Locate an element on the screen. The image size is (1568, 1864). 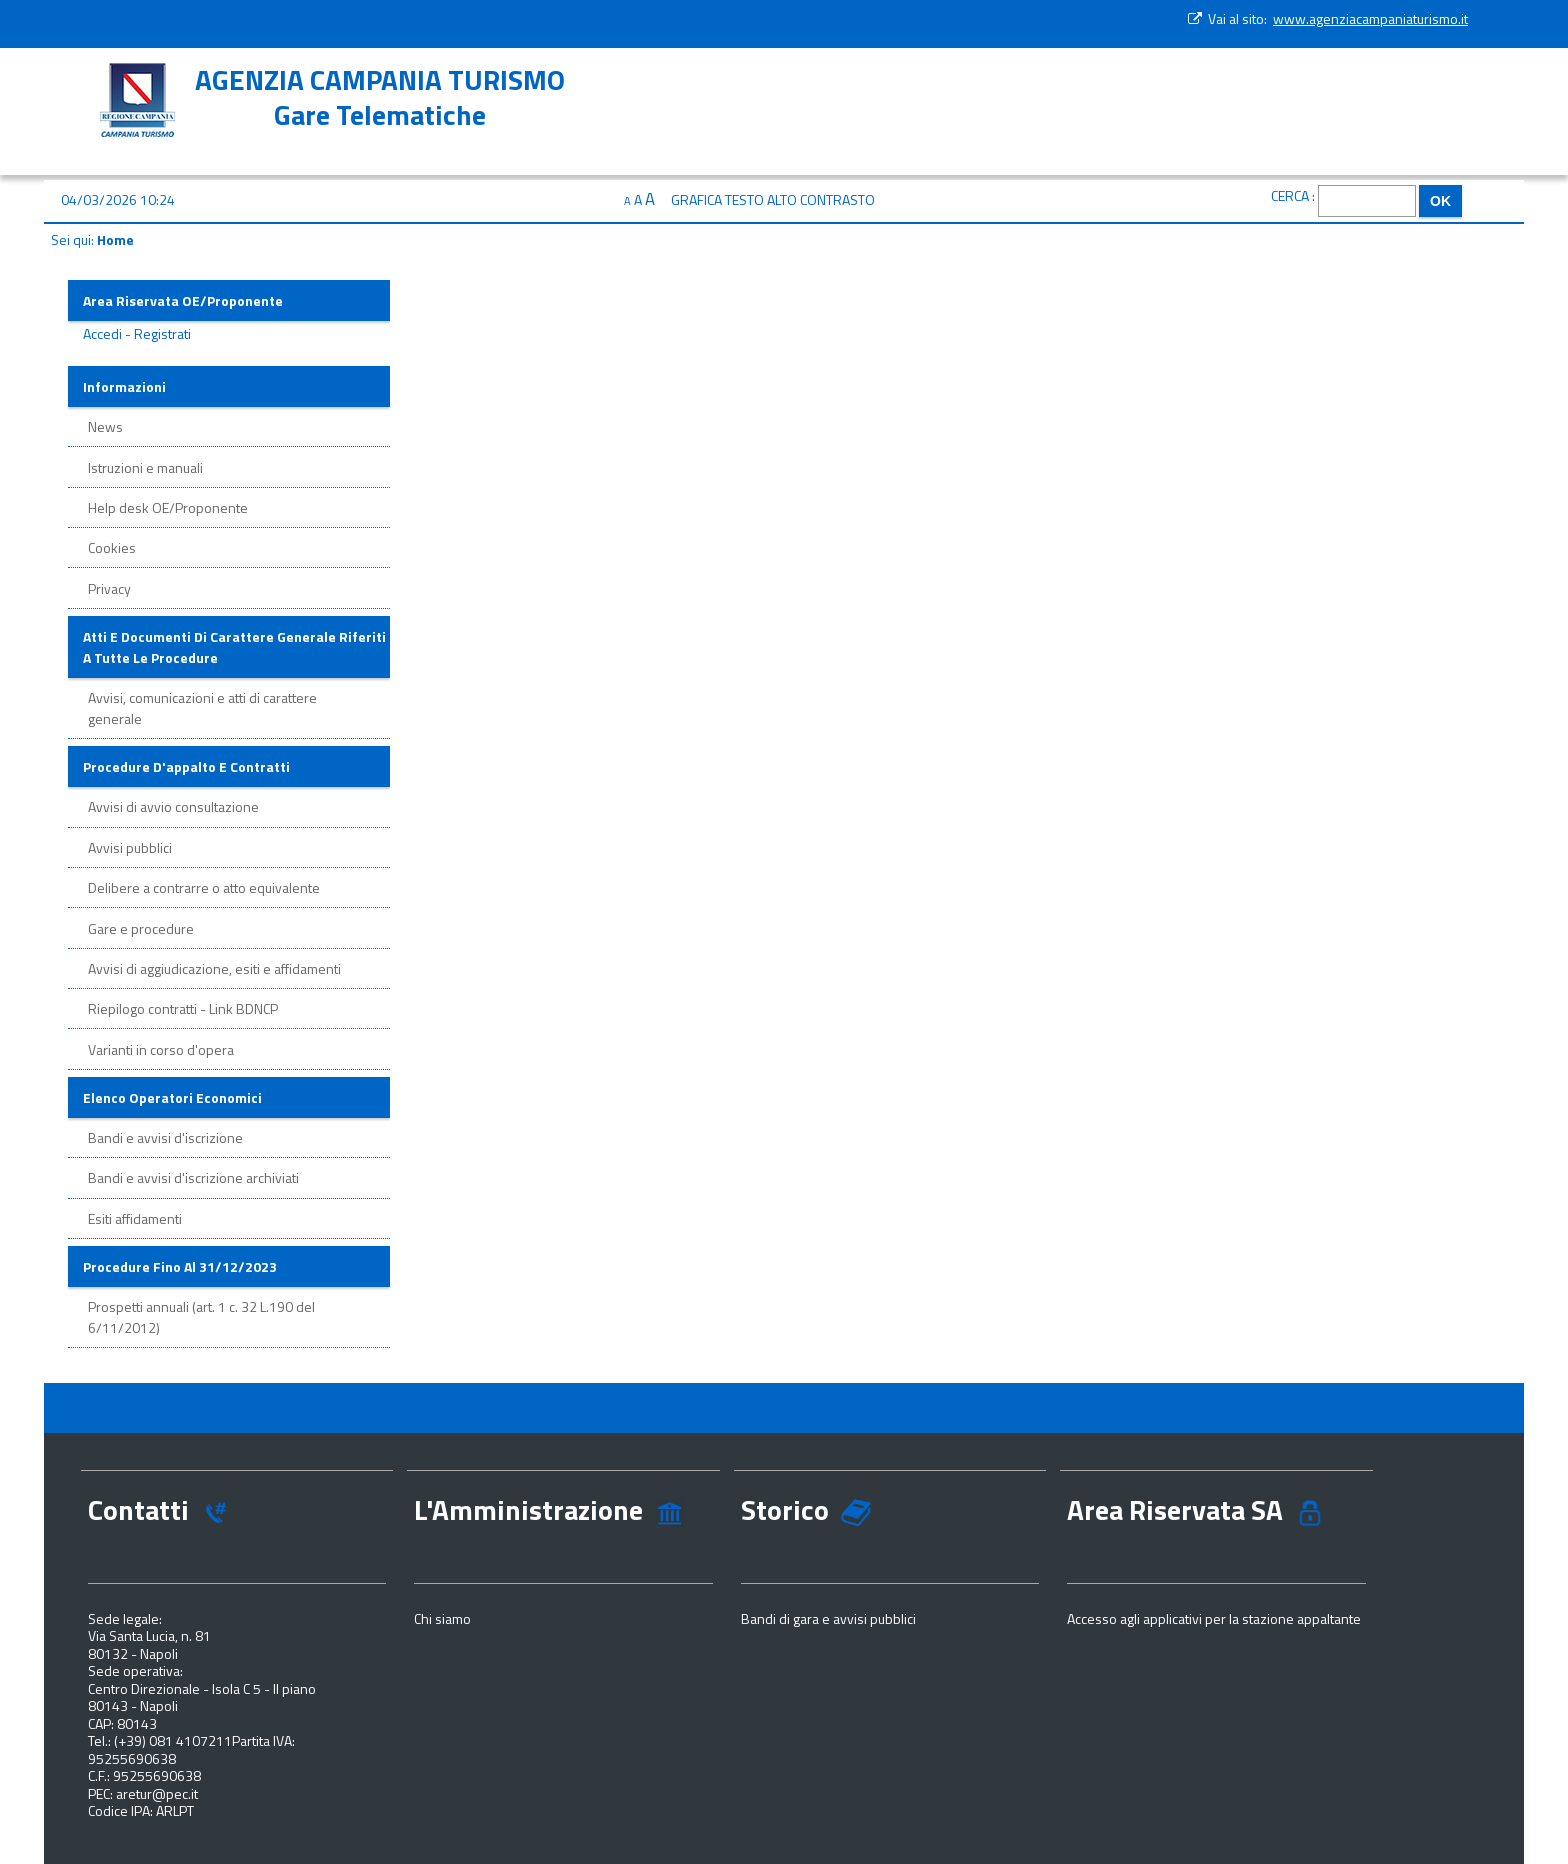
www.agenziacampaniaturismo.it is located at coordinates (1370, 18).